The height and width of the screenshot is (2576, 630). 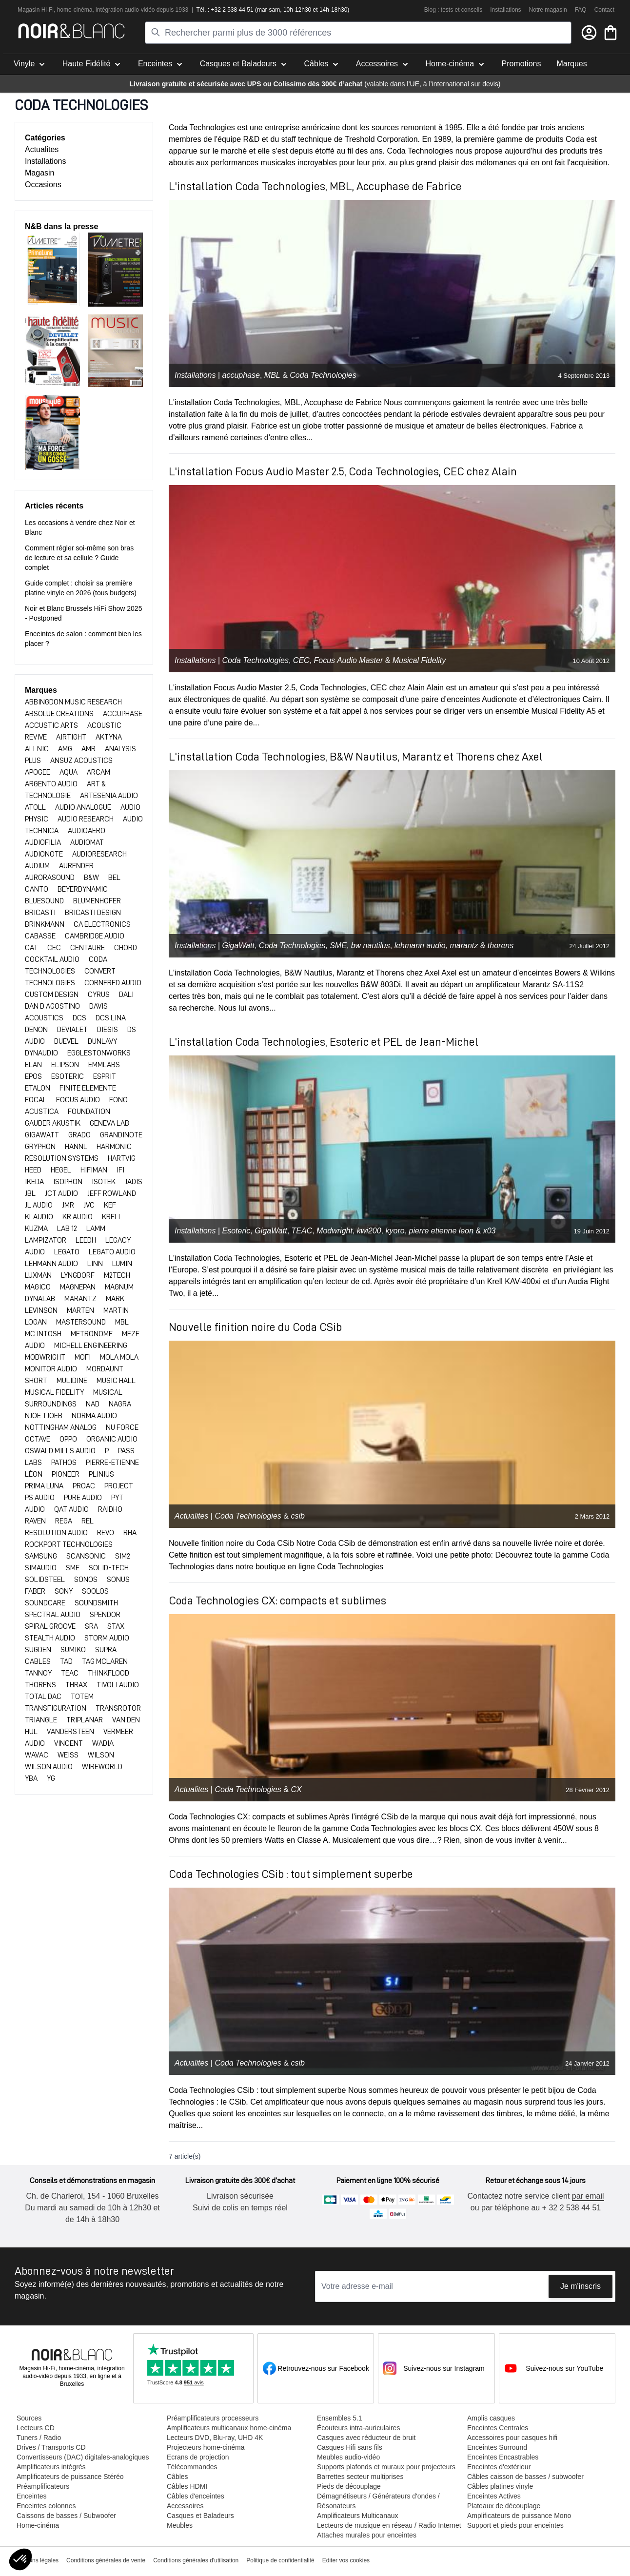 I want to click on NJOE TJOEB, so click(x=44, y=1416).